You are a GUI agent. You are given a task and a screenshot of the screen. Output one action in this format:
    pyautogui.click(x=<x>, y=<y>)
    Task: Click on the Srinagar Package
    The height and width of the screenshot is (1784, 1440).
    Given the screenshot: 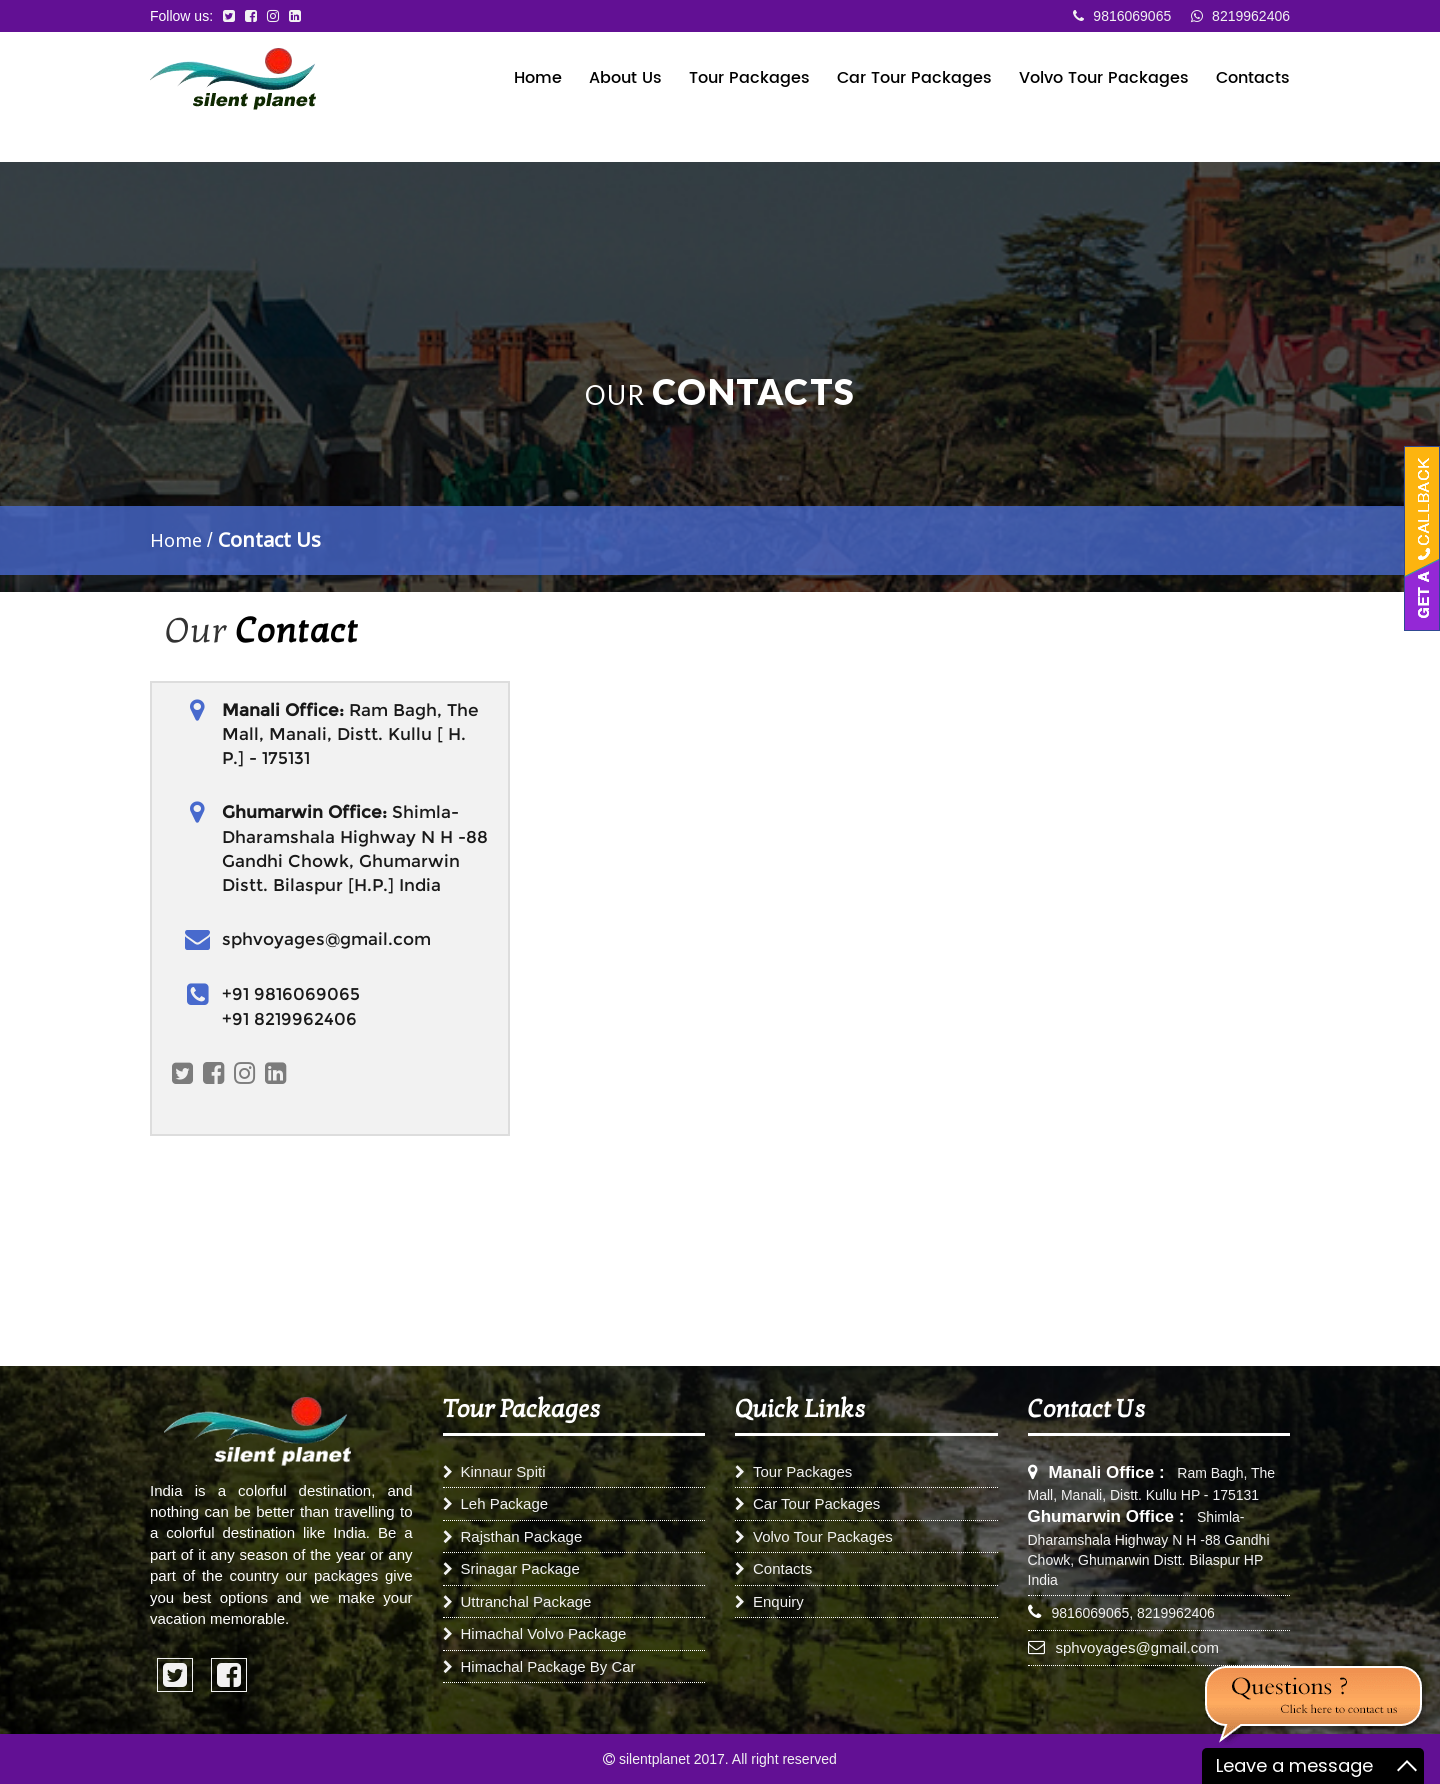 What is the action you would take?
    pyautogui.click(x=511, y=1568)
    